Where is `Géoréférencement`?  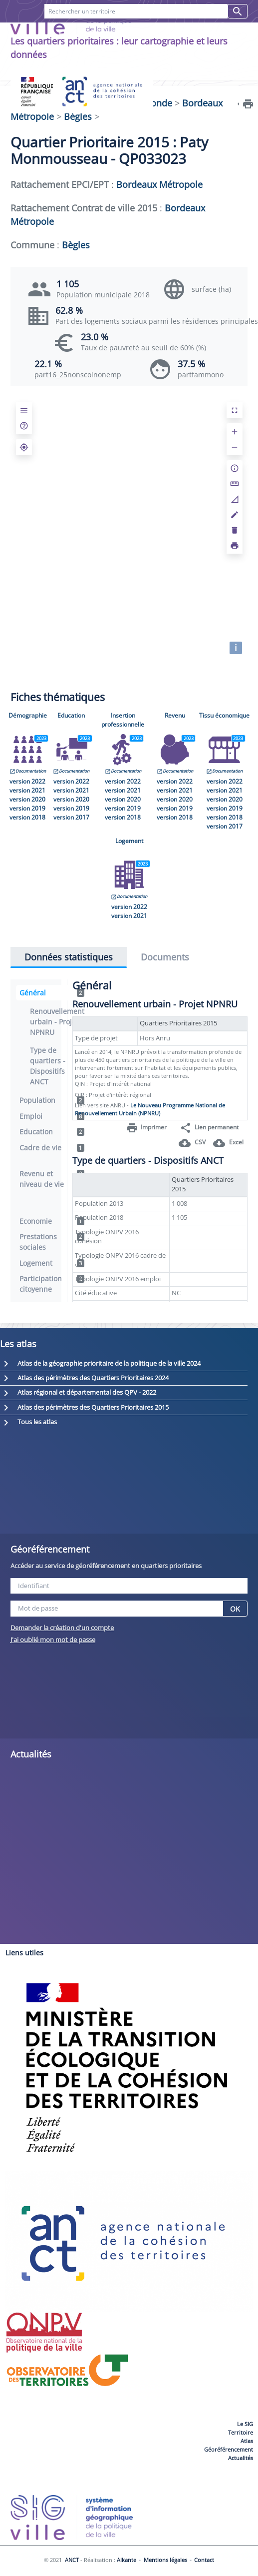
Géoréférencement is located at coordinates (228, 2449).